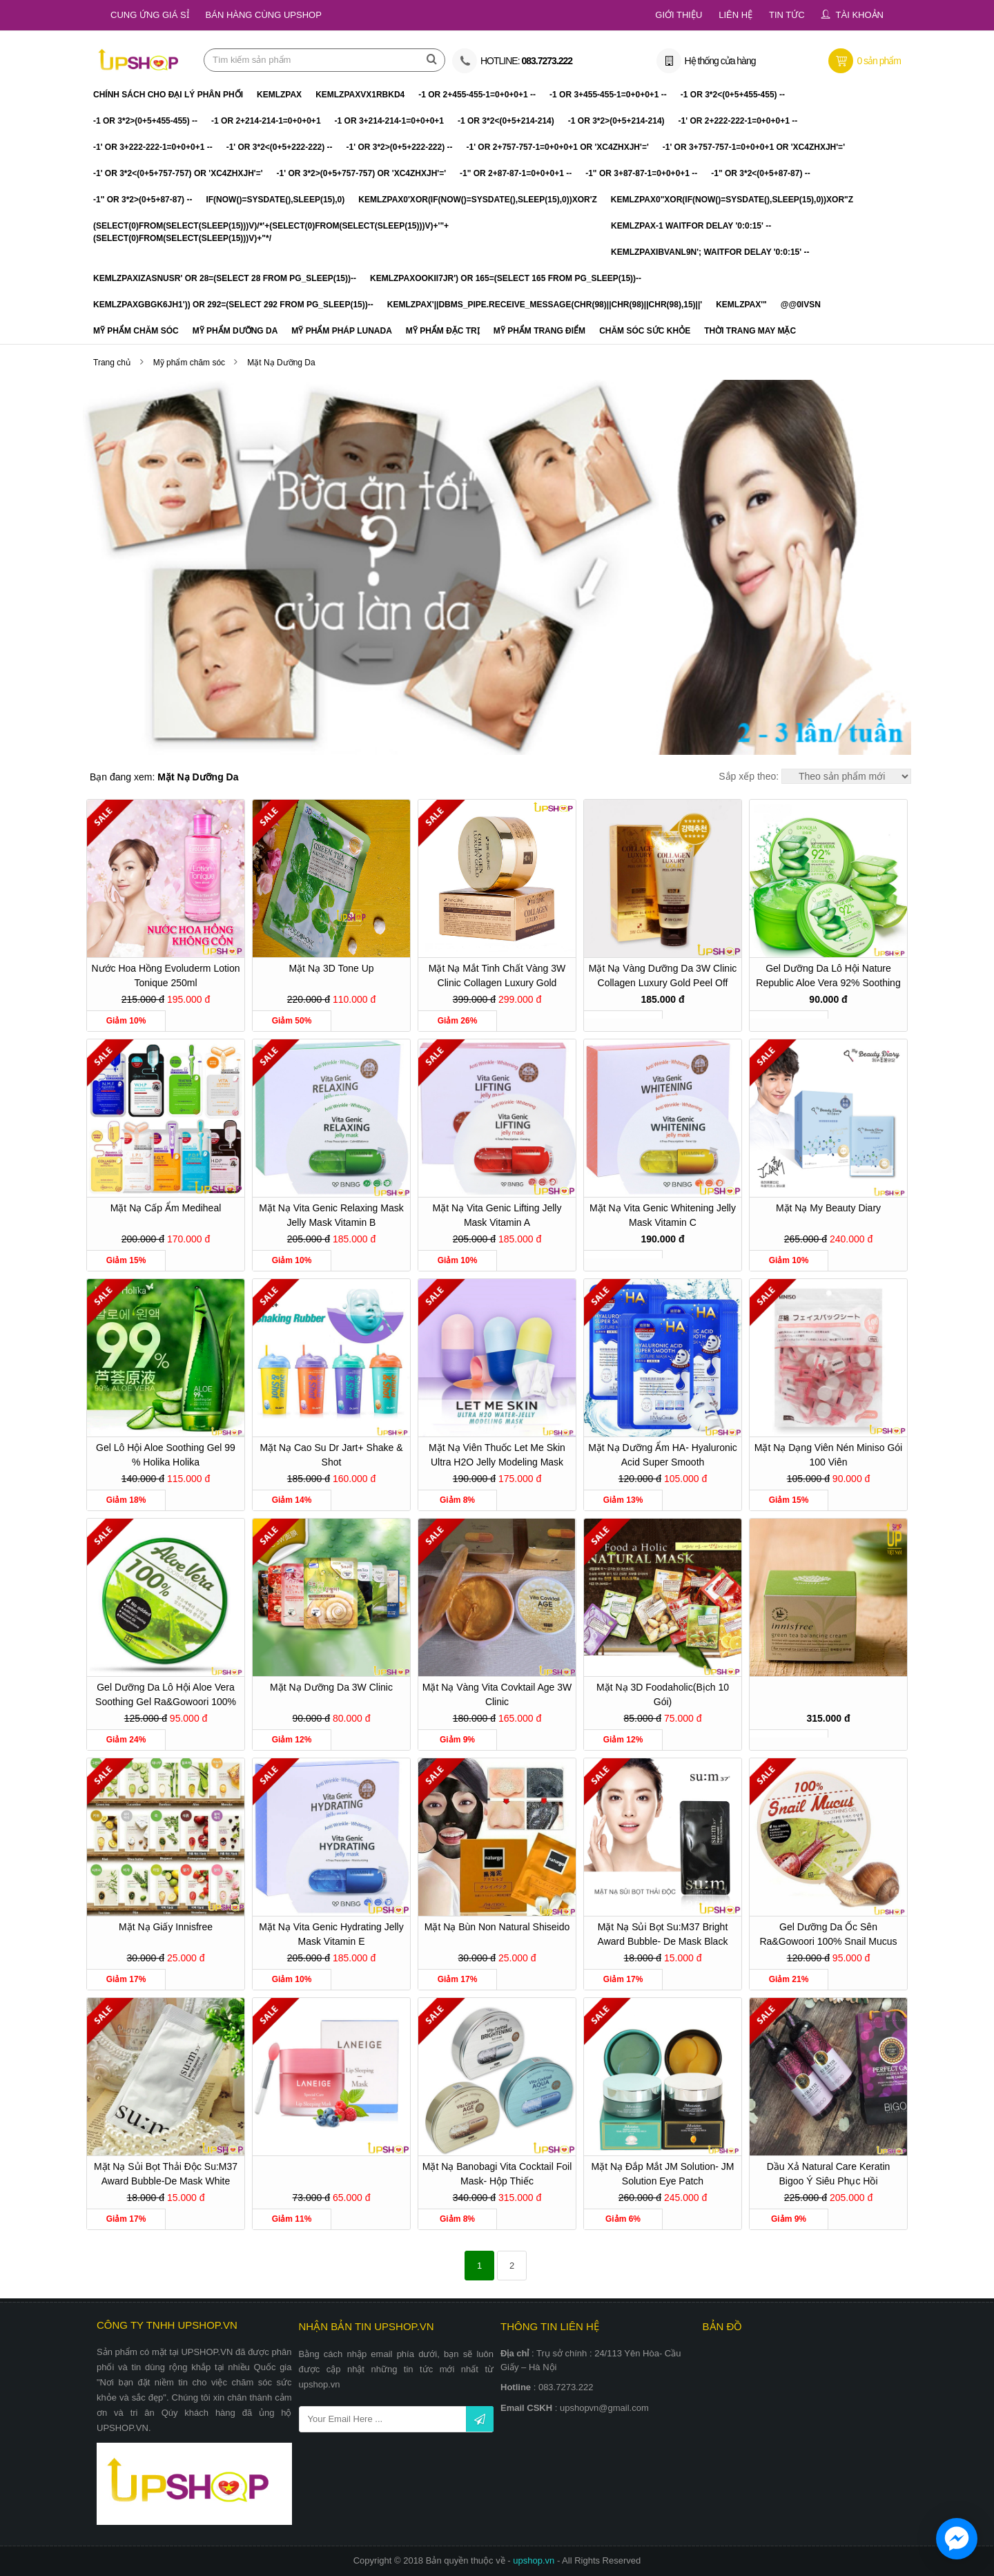 The height and width of the screenshot is (2576, 994). What do you see at coordinates (623, 2219) in the screenshot?
I see `Giảm 6%` at bounding box center [623, 2219].